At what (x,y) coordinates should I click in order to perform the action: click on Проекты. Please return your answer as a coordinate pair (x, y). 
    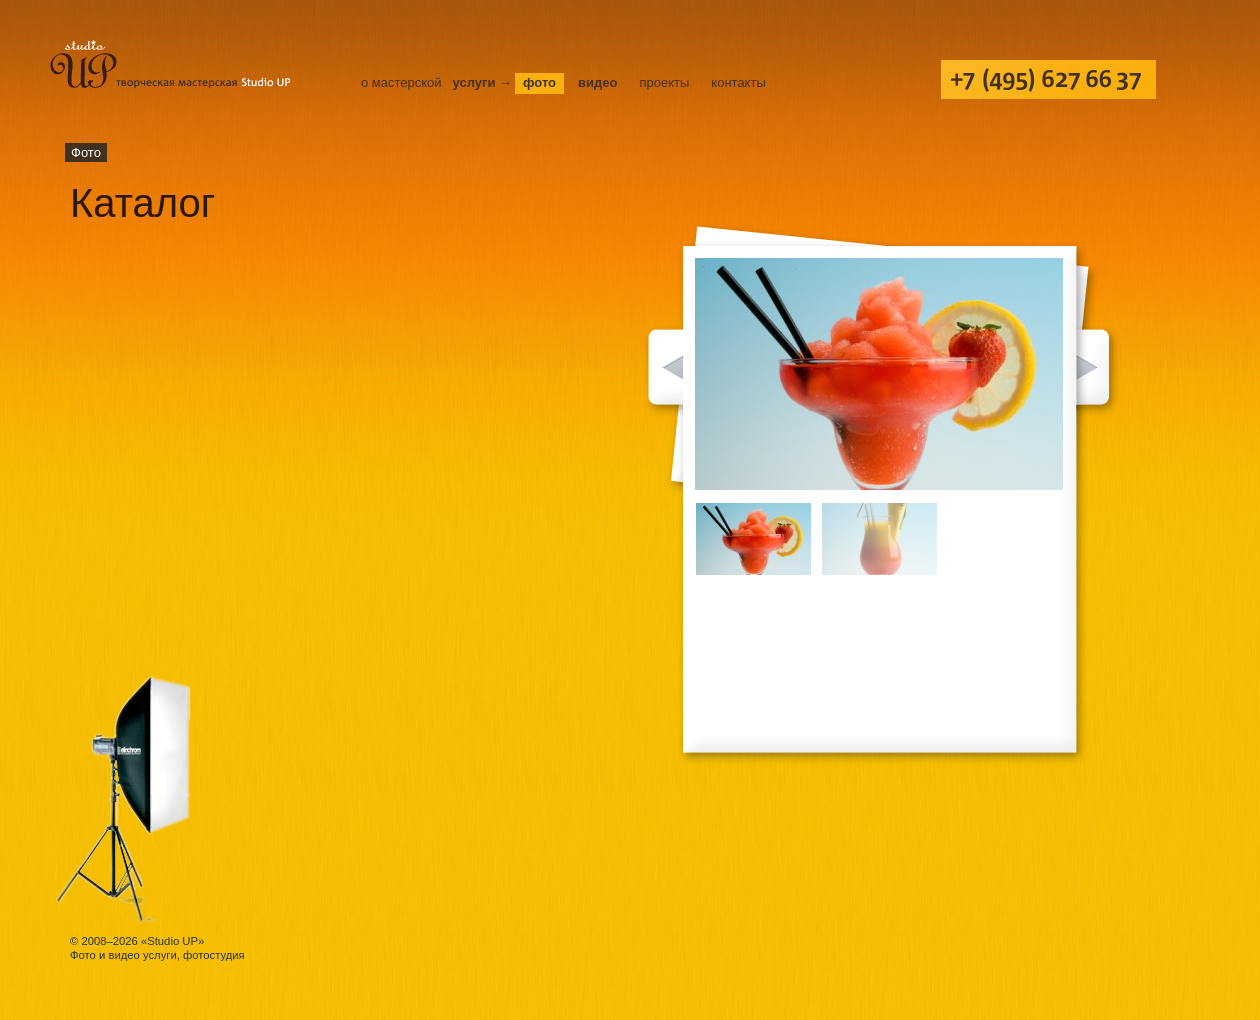
    Looking at the image, I should click on (664, 82).